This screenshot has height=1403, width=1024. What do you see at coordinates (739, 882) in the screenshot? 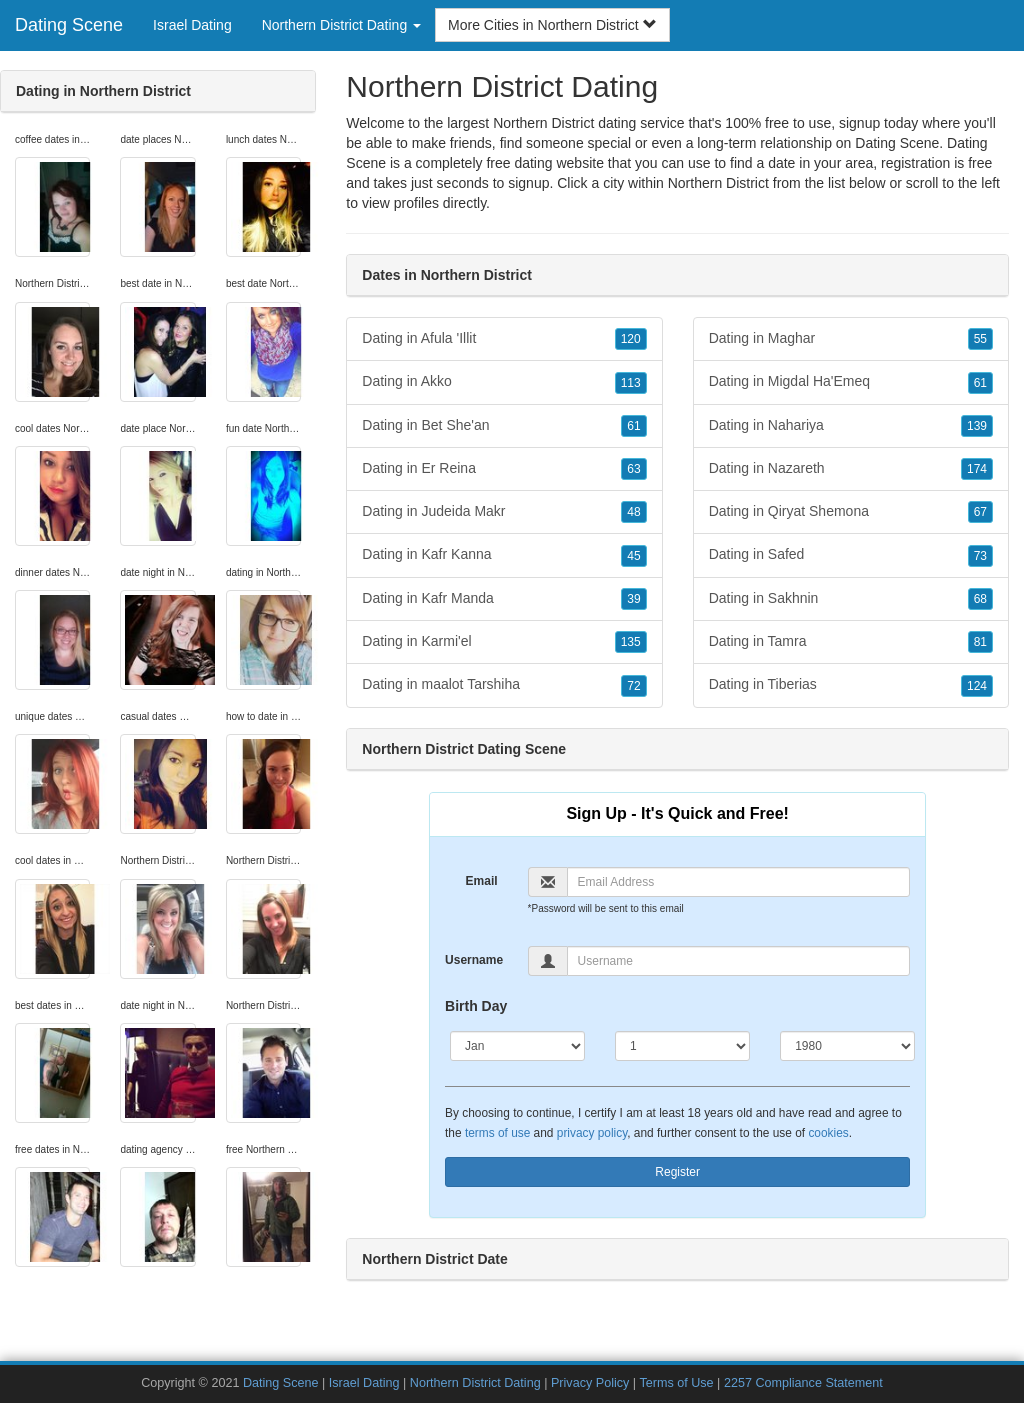
I see `[Email]` at bounding box center [739, 882].